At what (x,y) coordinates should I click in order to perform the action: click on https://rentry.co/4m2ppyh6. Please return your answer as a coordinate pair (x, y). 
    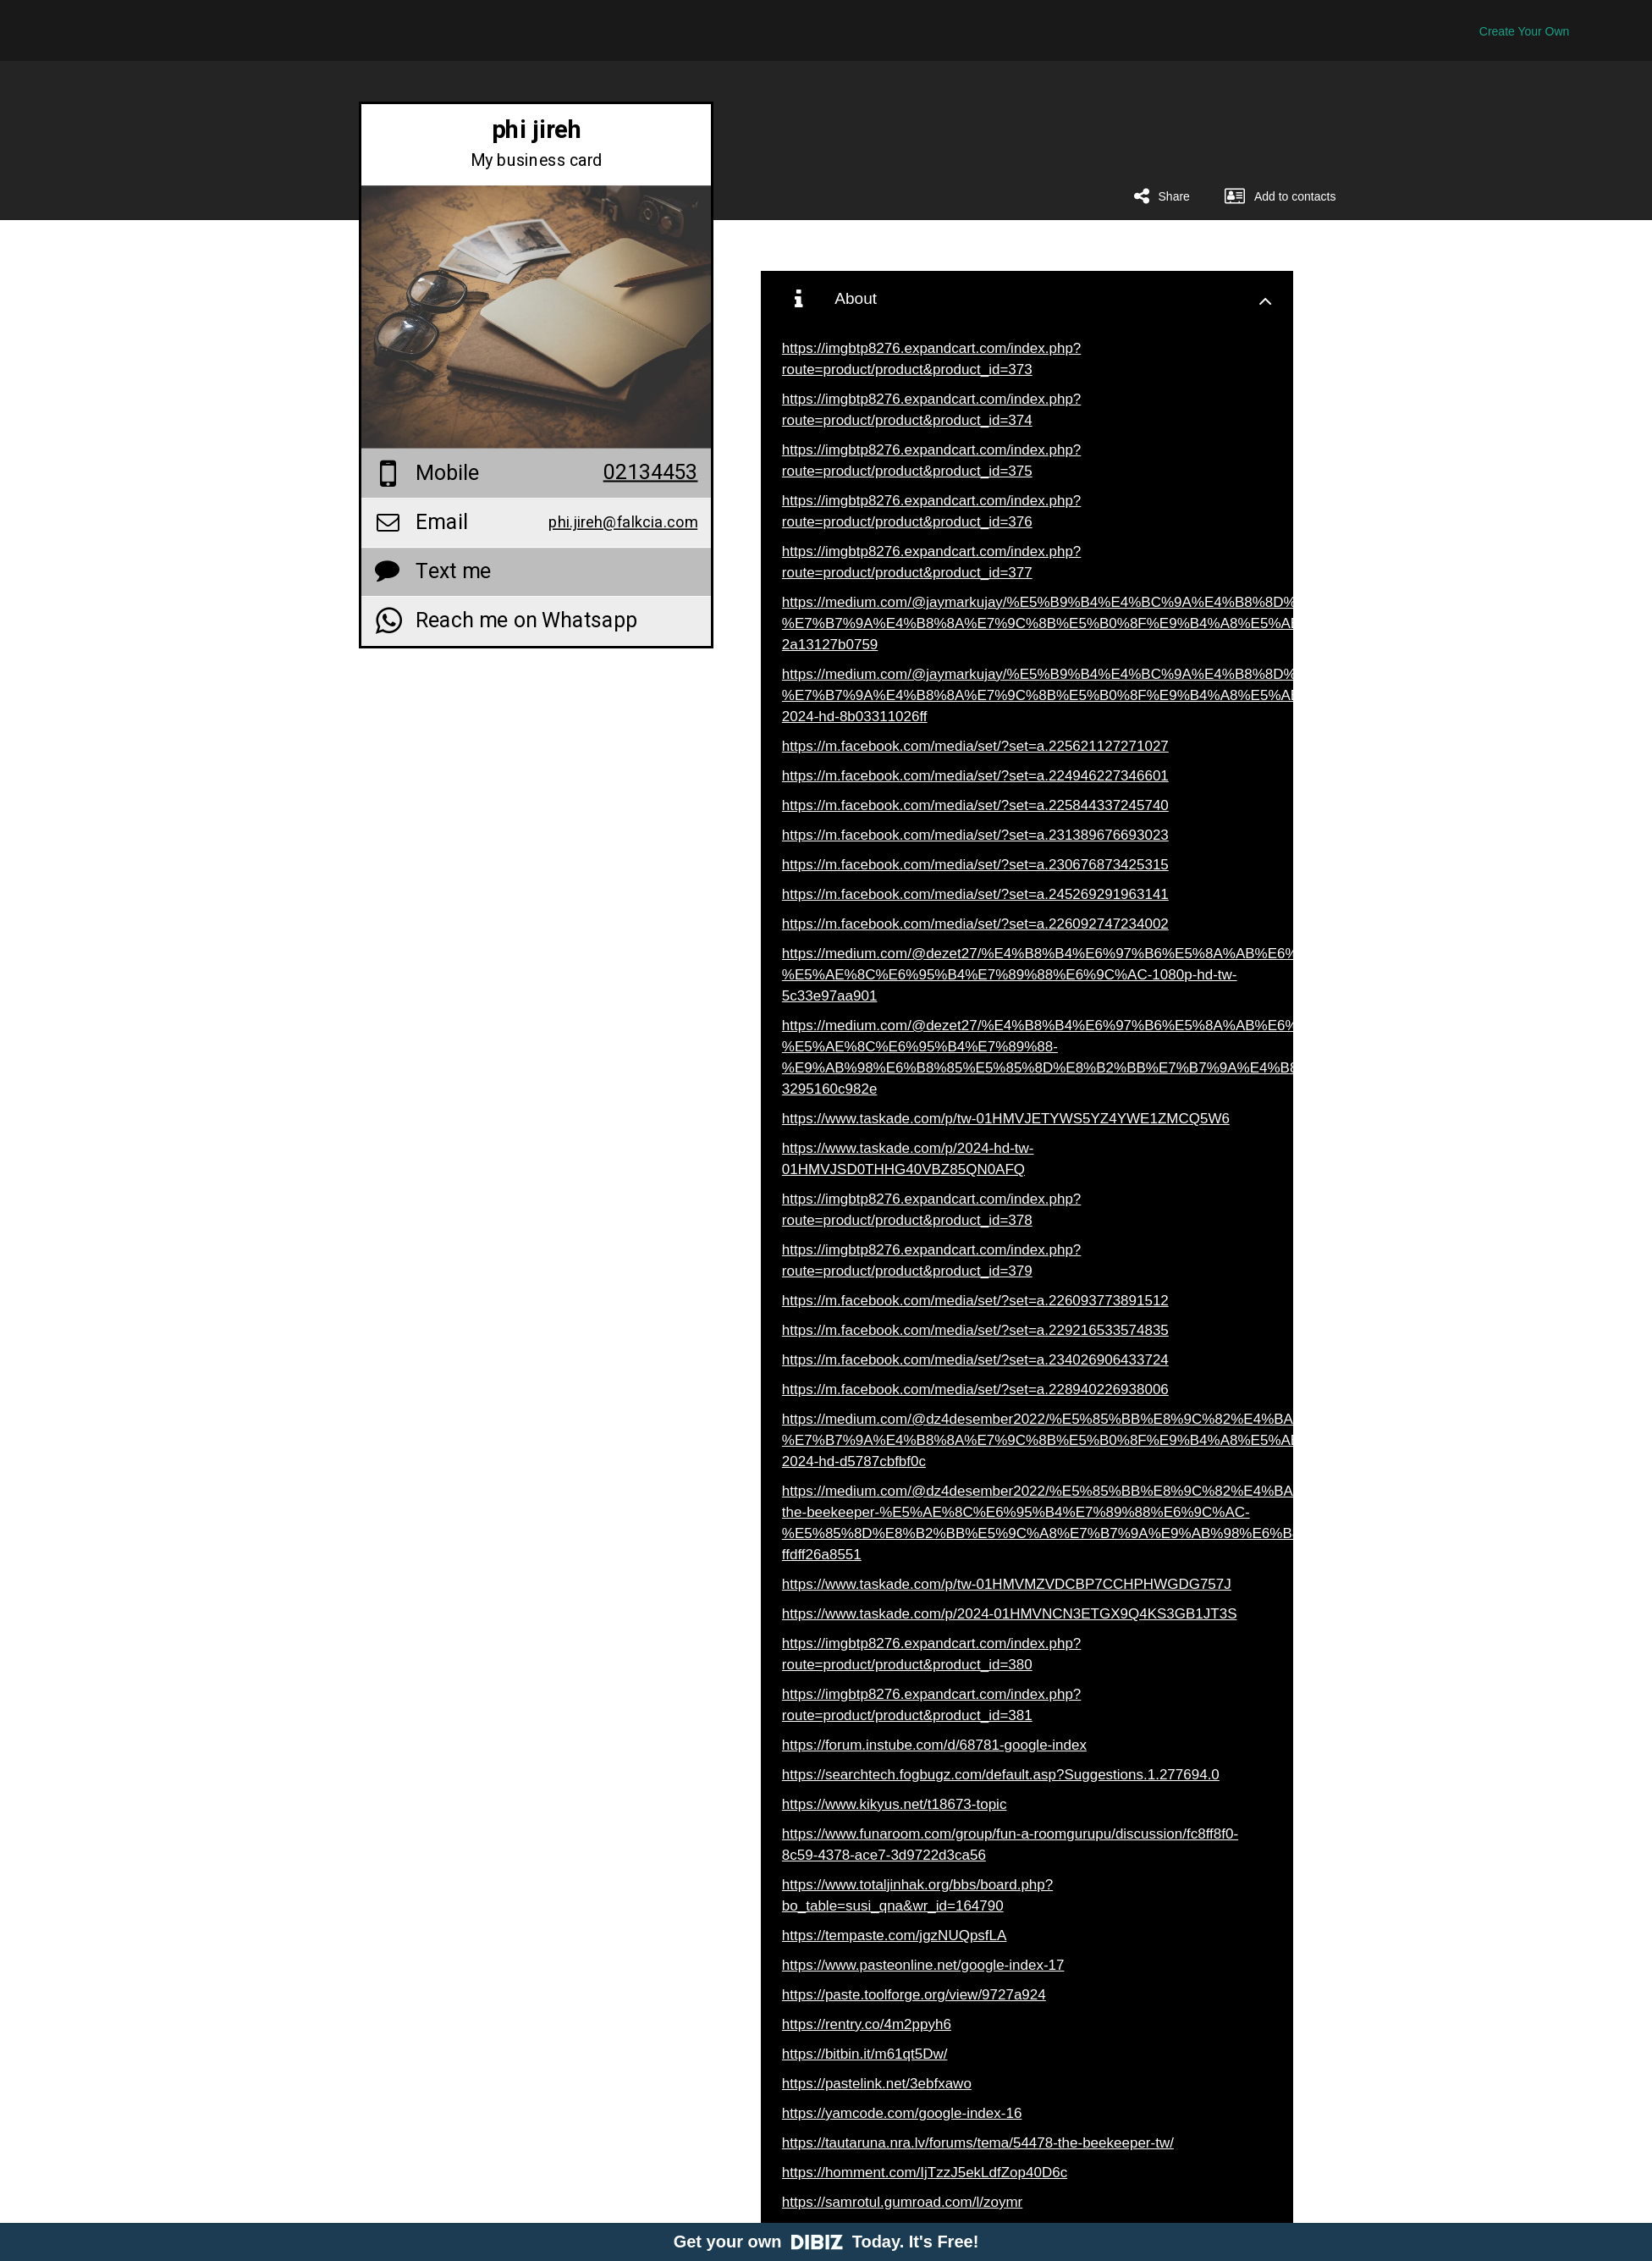
    Looking at the image, I should click on (866, 2024).